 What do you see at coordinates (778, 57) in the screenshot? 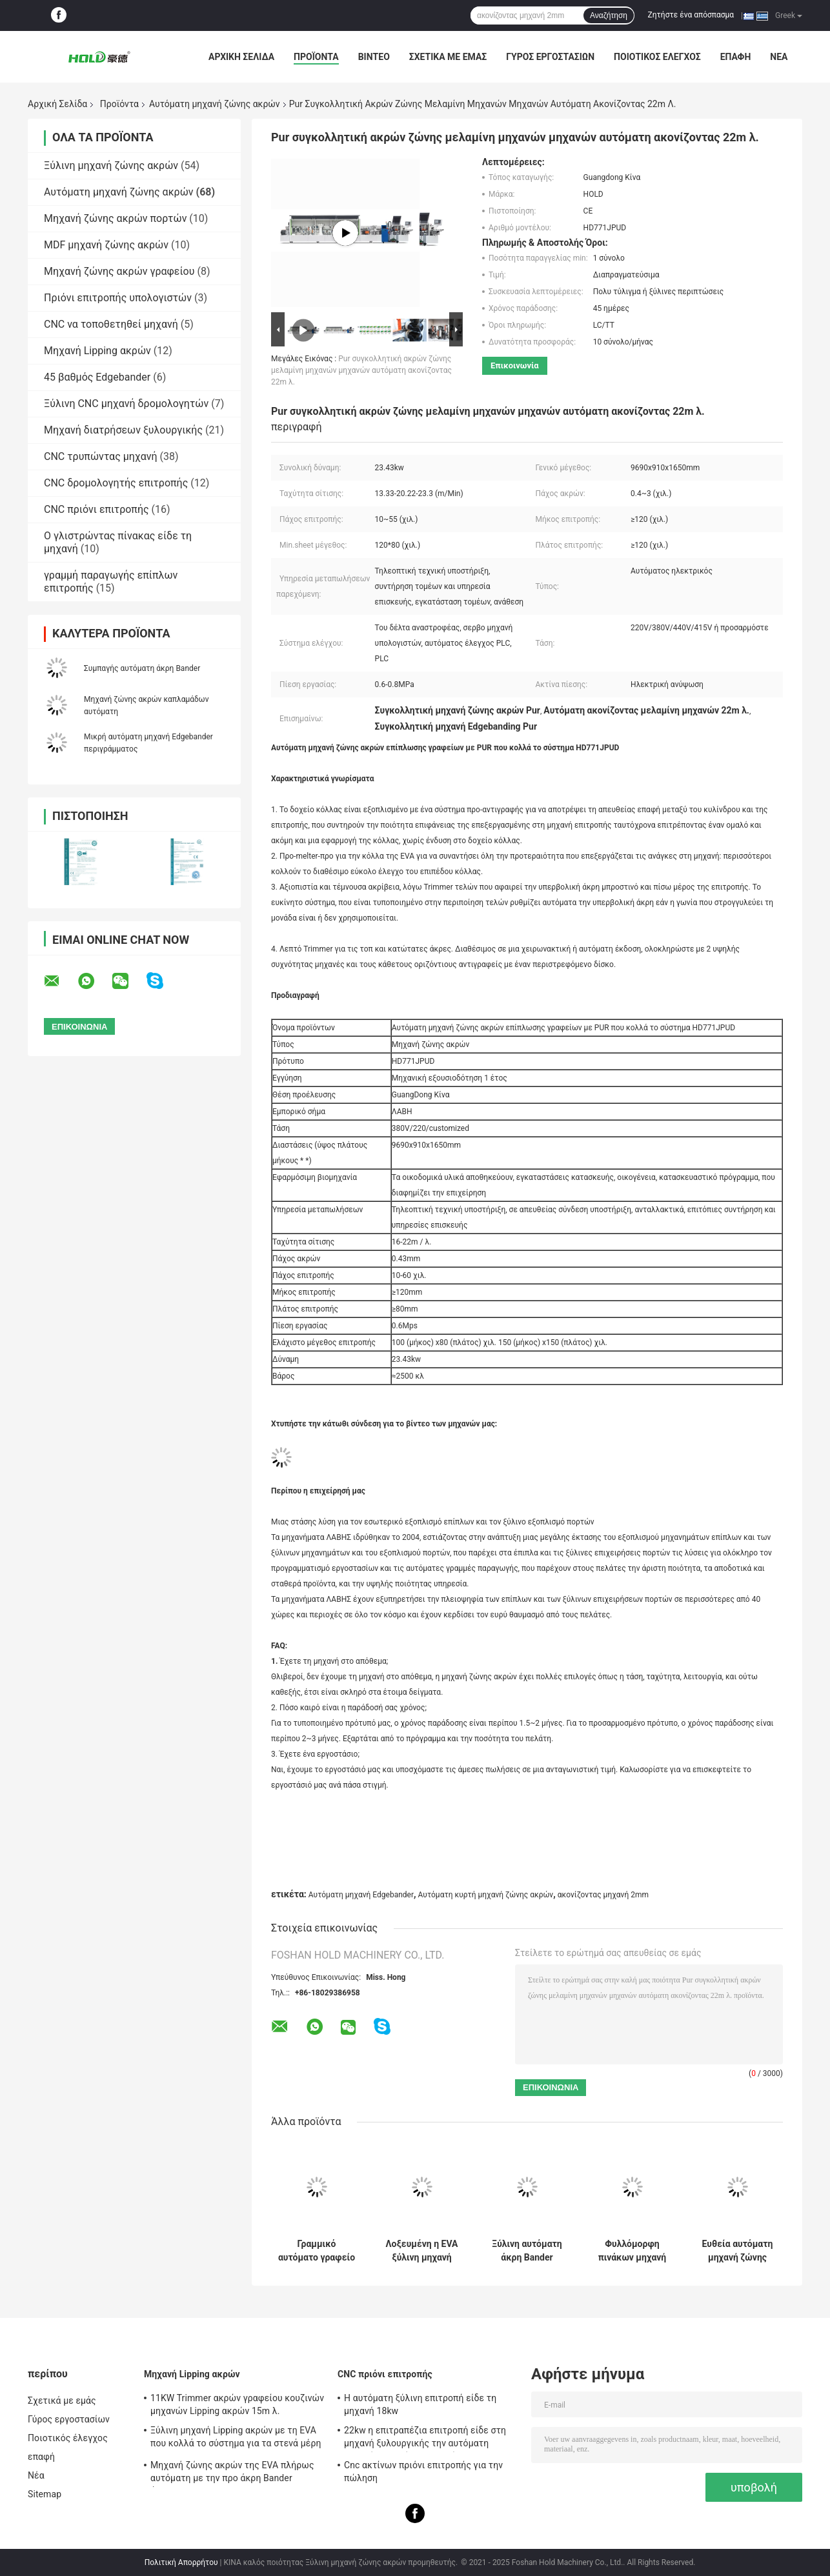
I see `Νέα` at bounding box center [778, 57].